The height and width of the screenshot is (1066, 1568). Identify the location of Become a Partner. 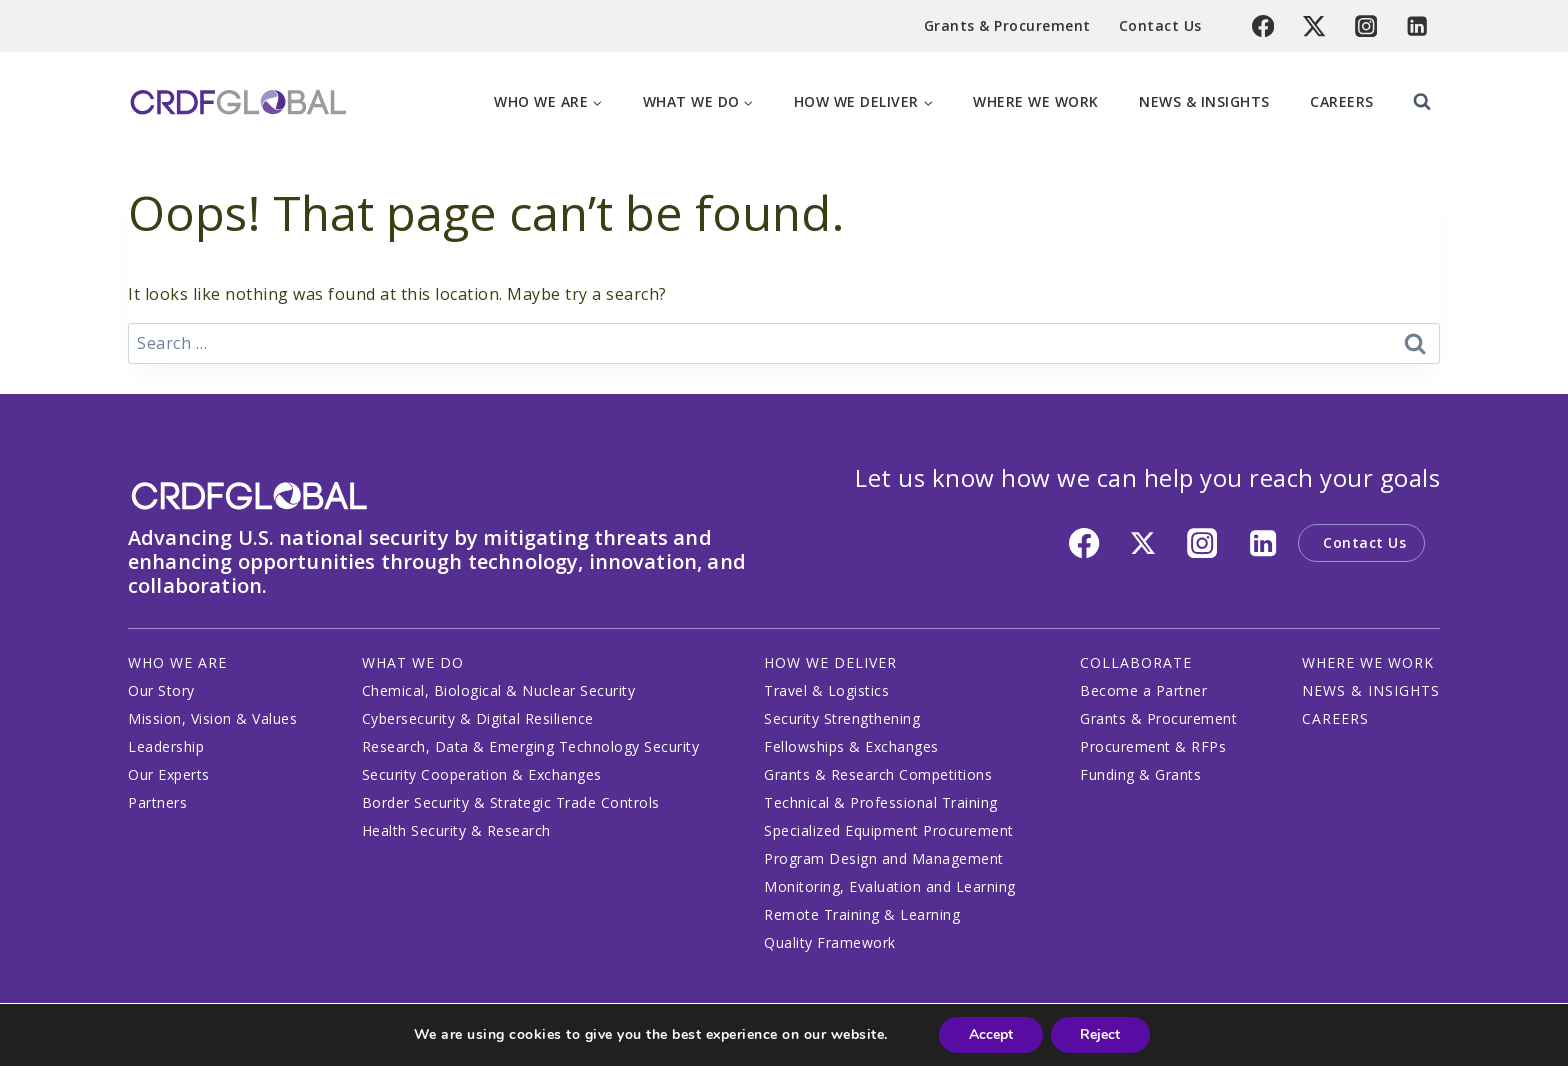
(1143, 690).